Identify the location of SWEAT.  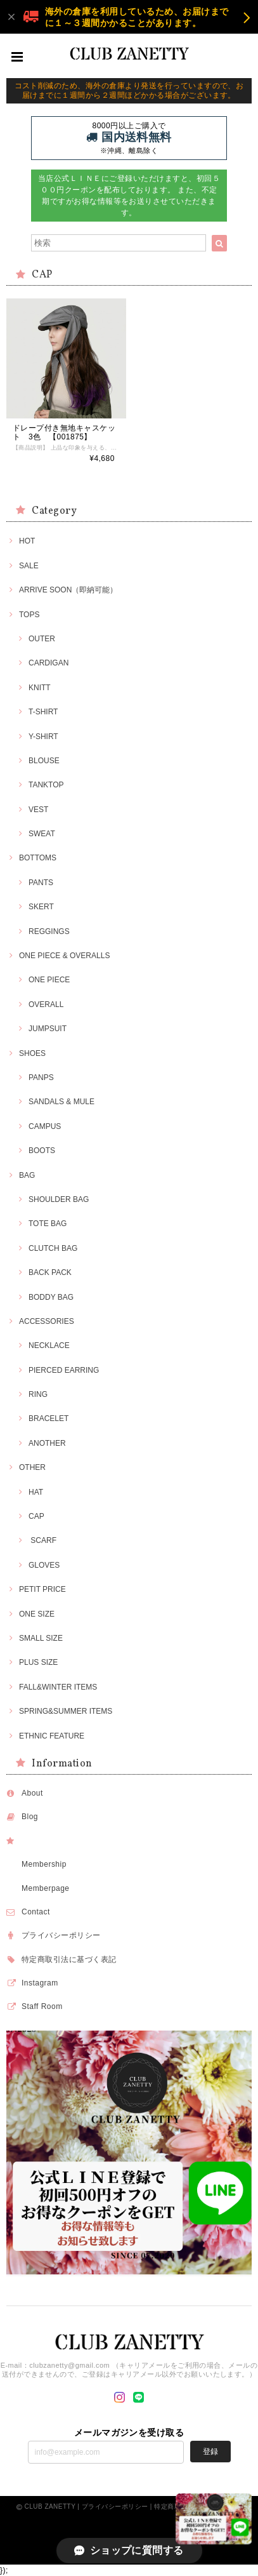
(42, 833).